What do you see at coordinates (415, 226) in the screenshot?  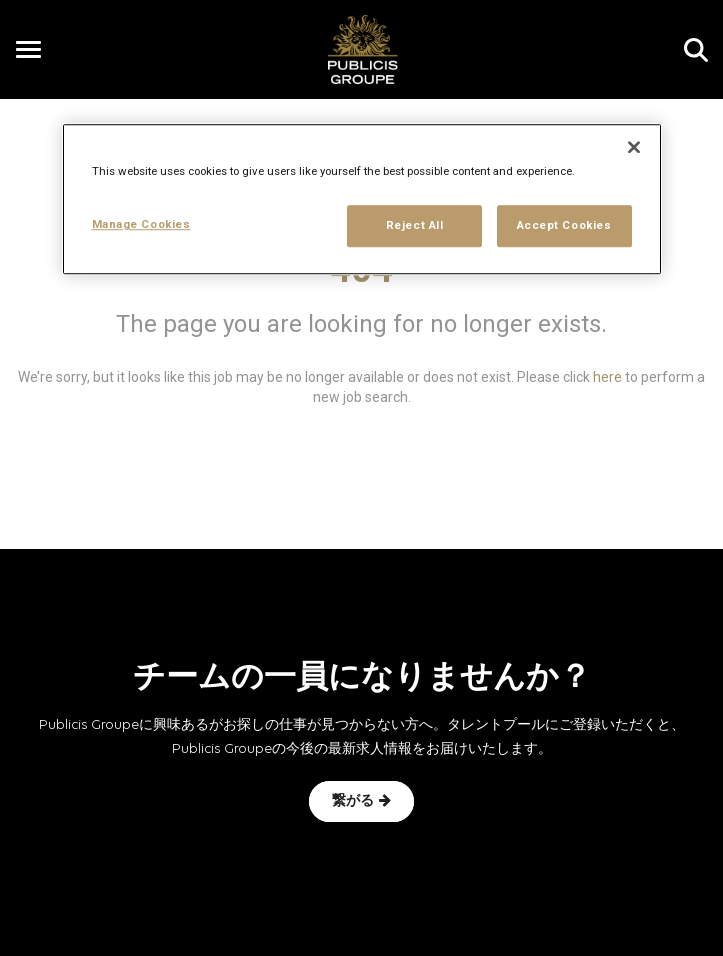 I see `Reject All` at bounding box center [415, 226].